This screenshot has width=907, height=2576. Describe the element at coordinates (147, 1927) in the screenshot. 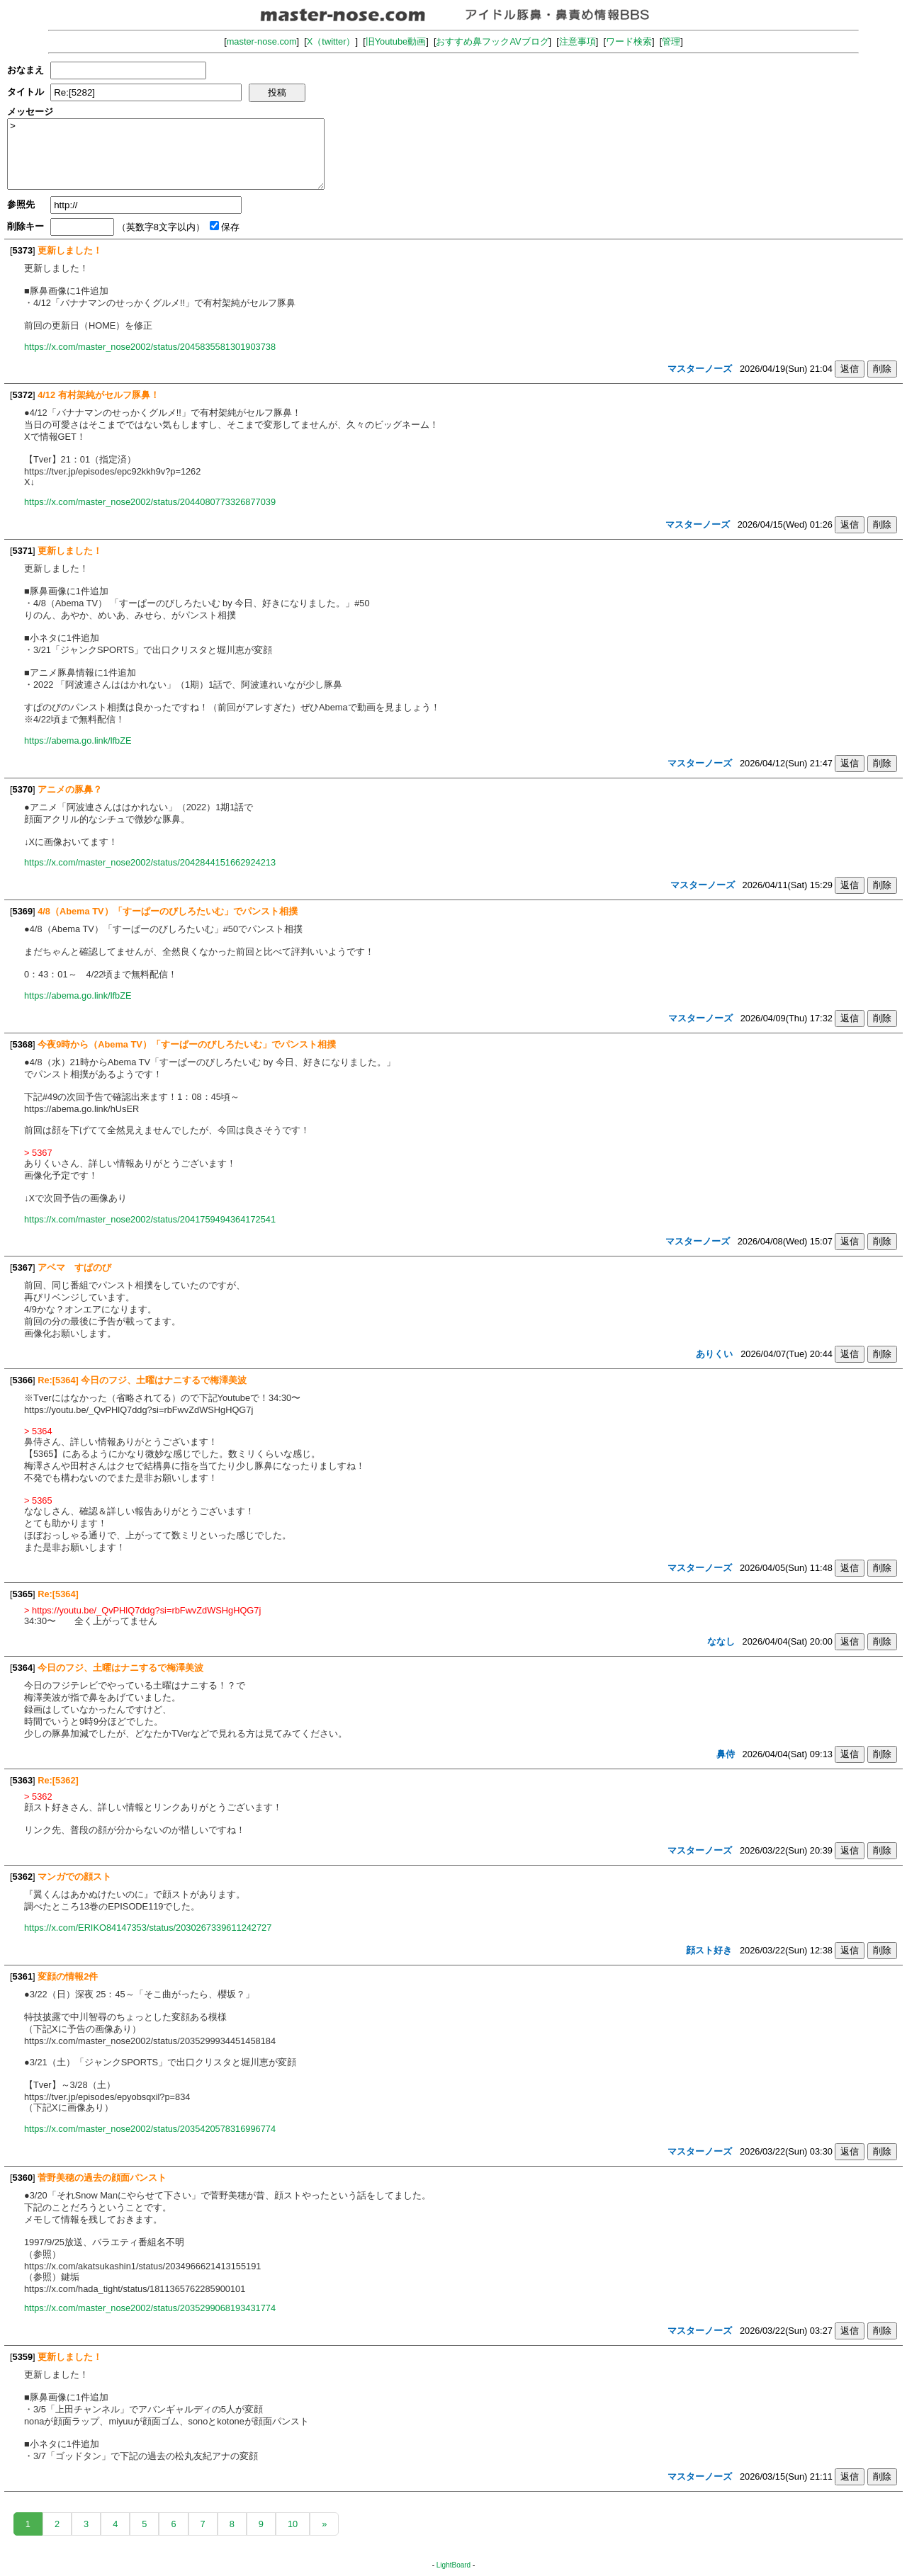

I see `https://x.com/ERIKO84147353/status/2030267339611242727` at that location.